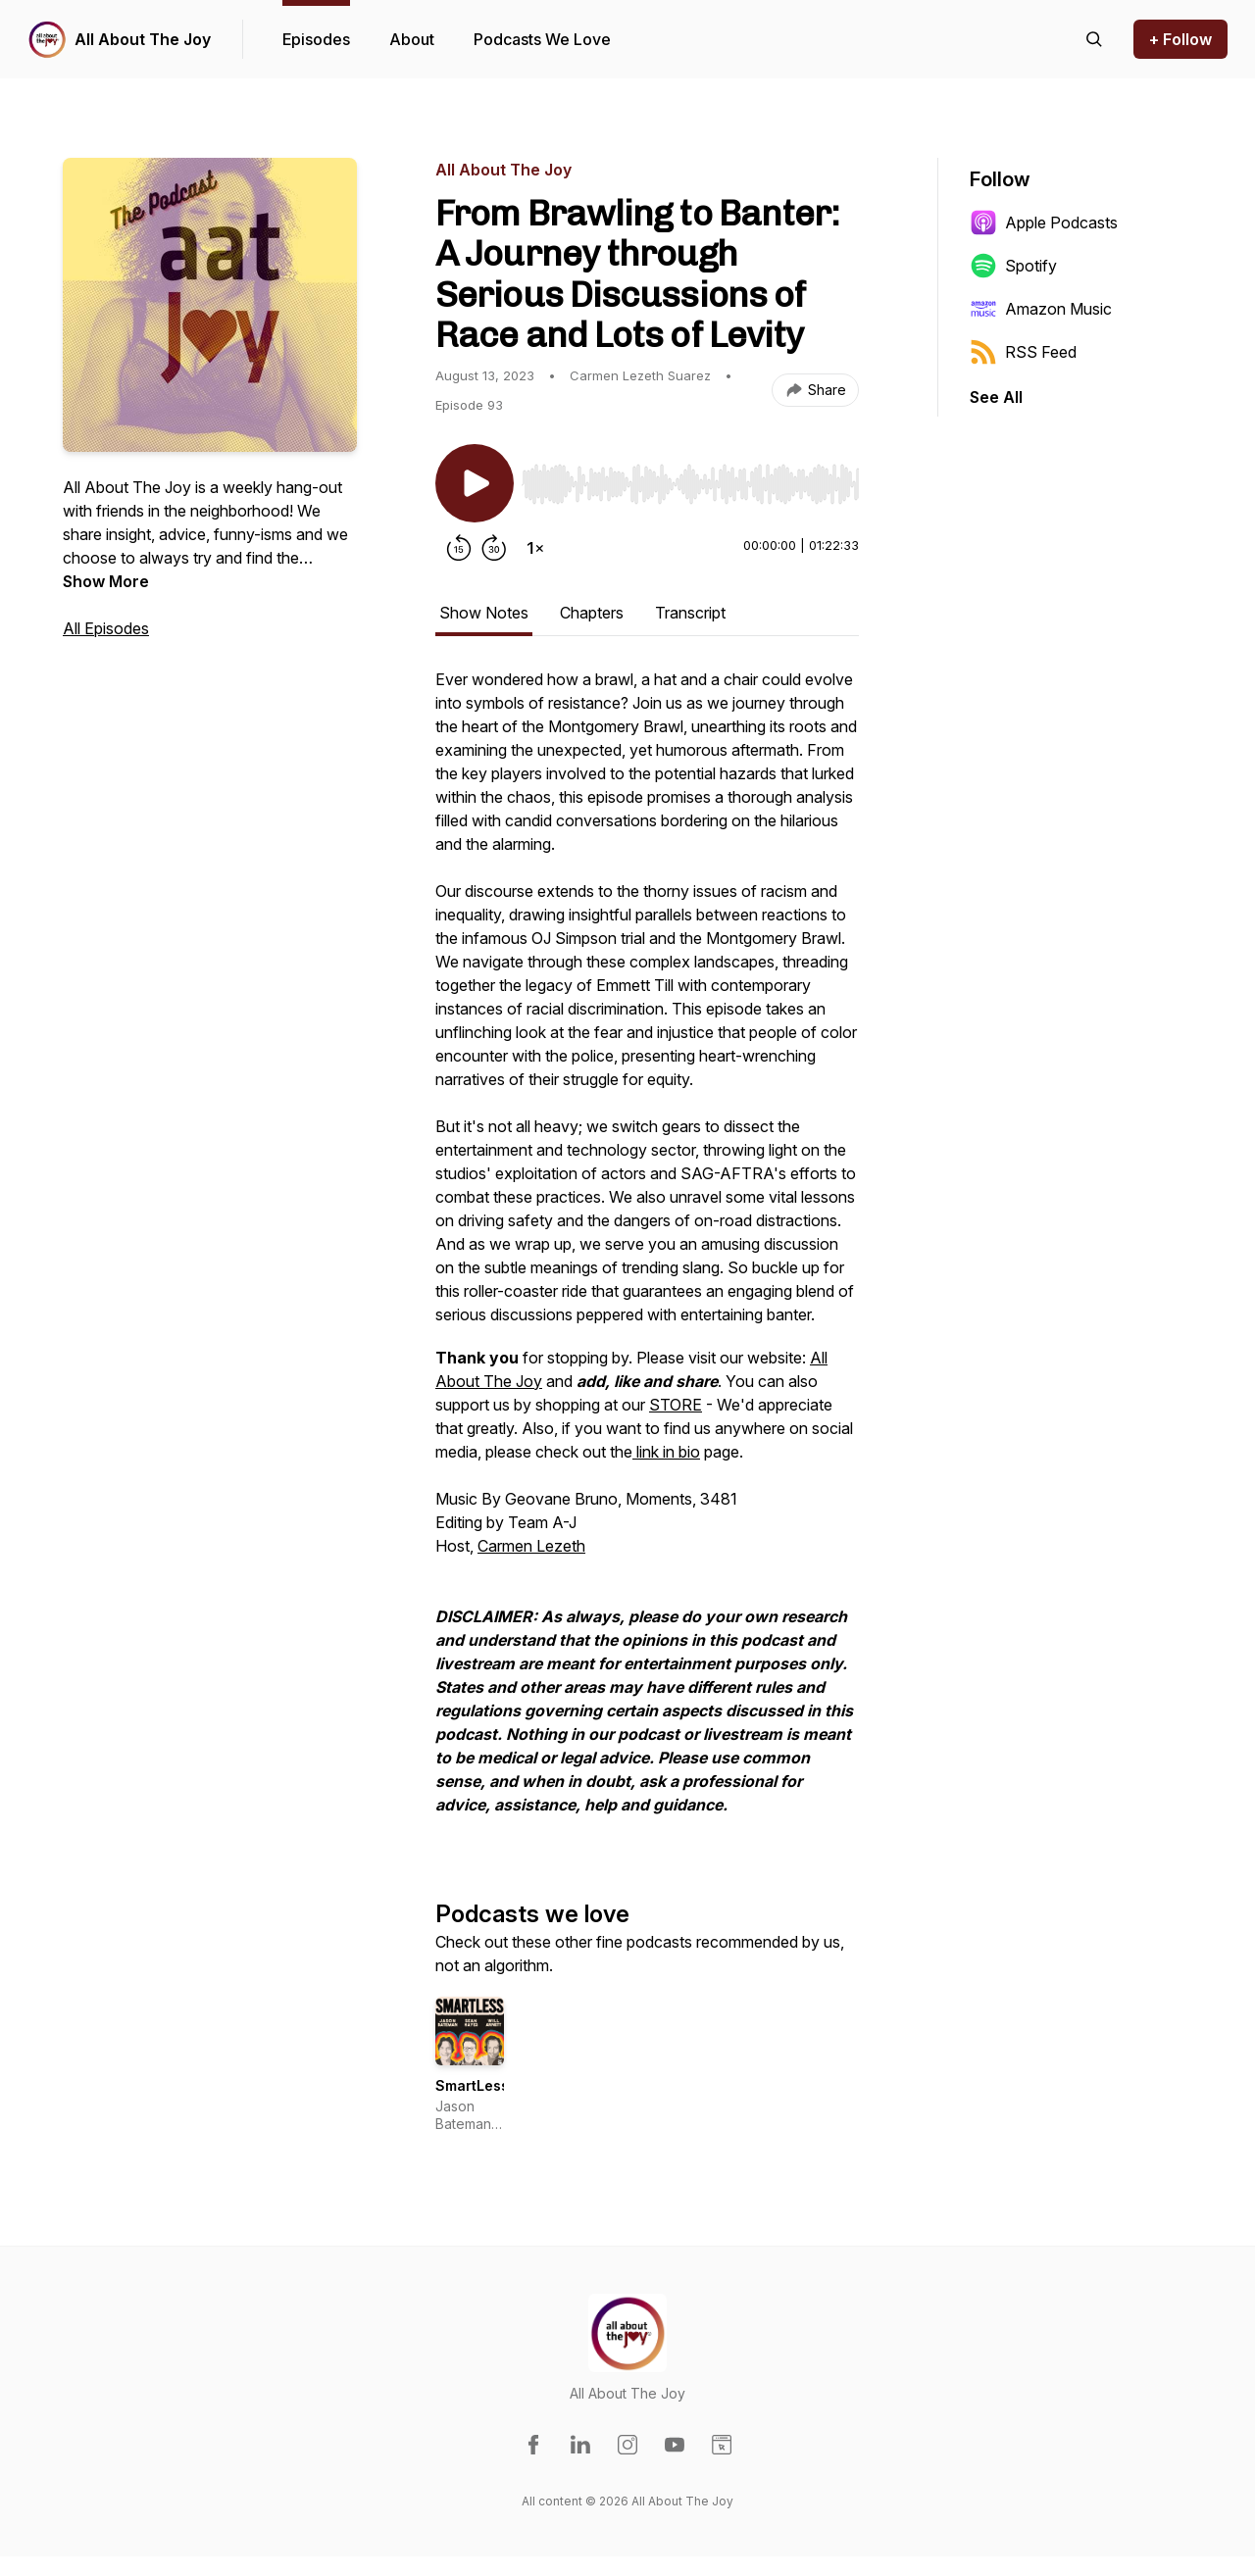  I want to click on Show More, so click(106, 581).